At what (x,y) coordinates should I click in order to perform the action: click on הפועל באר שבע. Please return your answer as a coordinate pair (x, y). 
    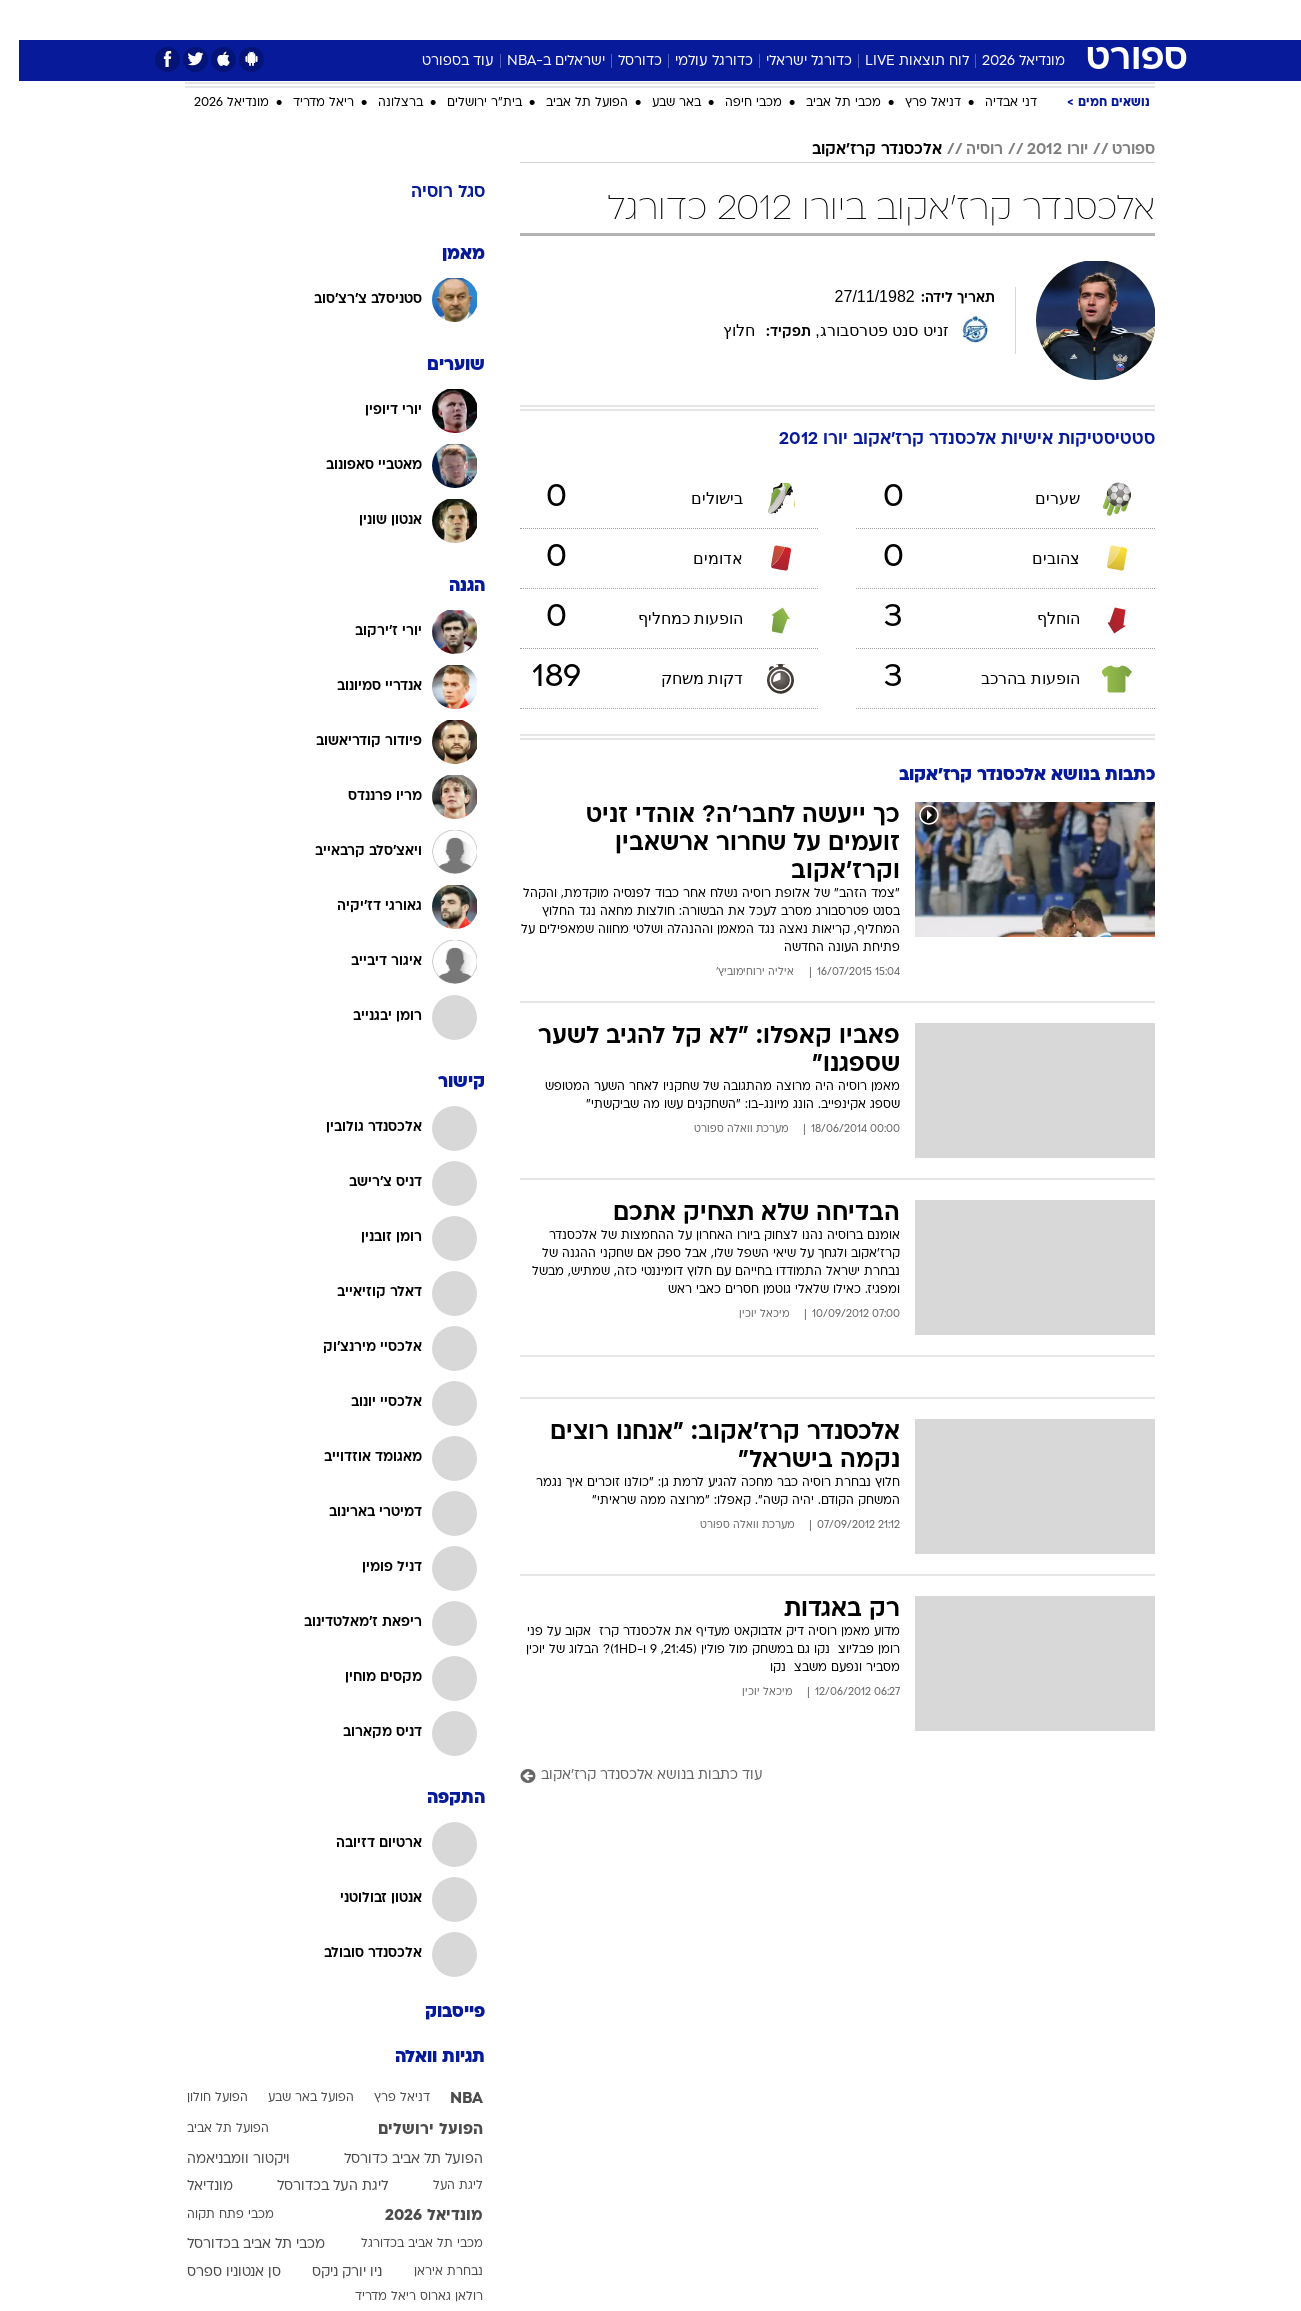
    Looking at the image, I should click on (292, 2098).